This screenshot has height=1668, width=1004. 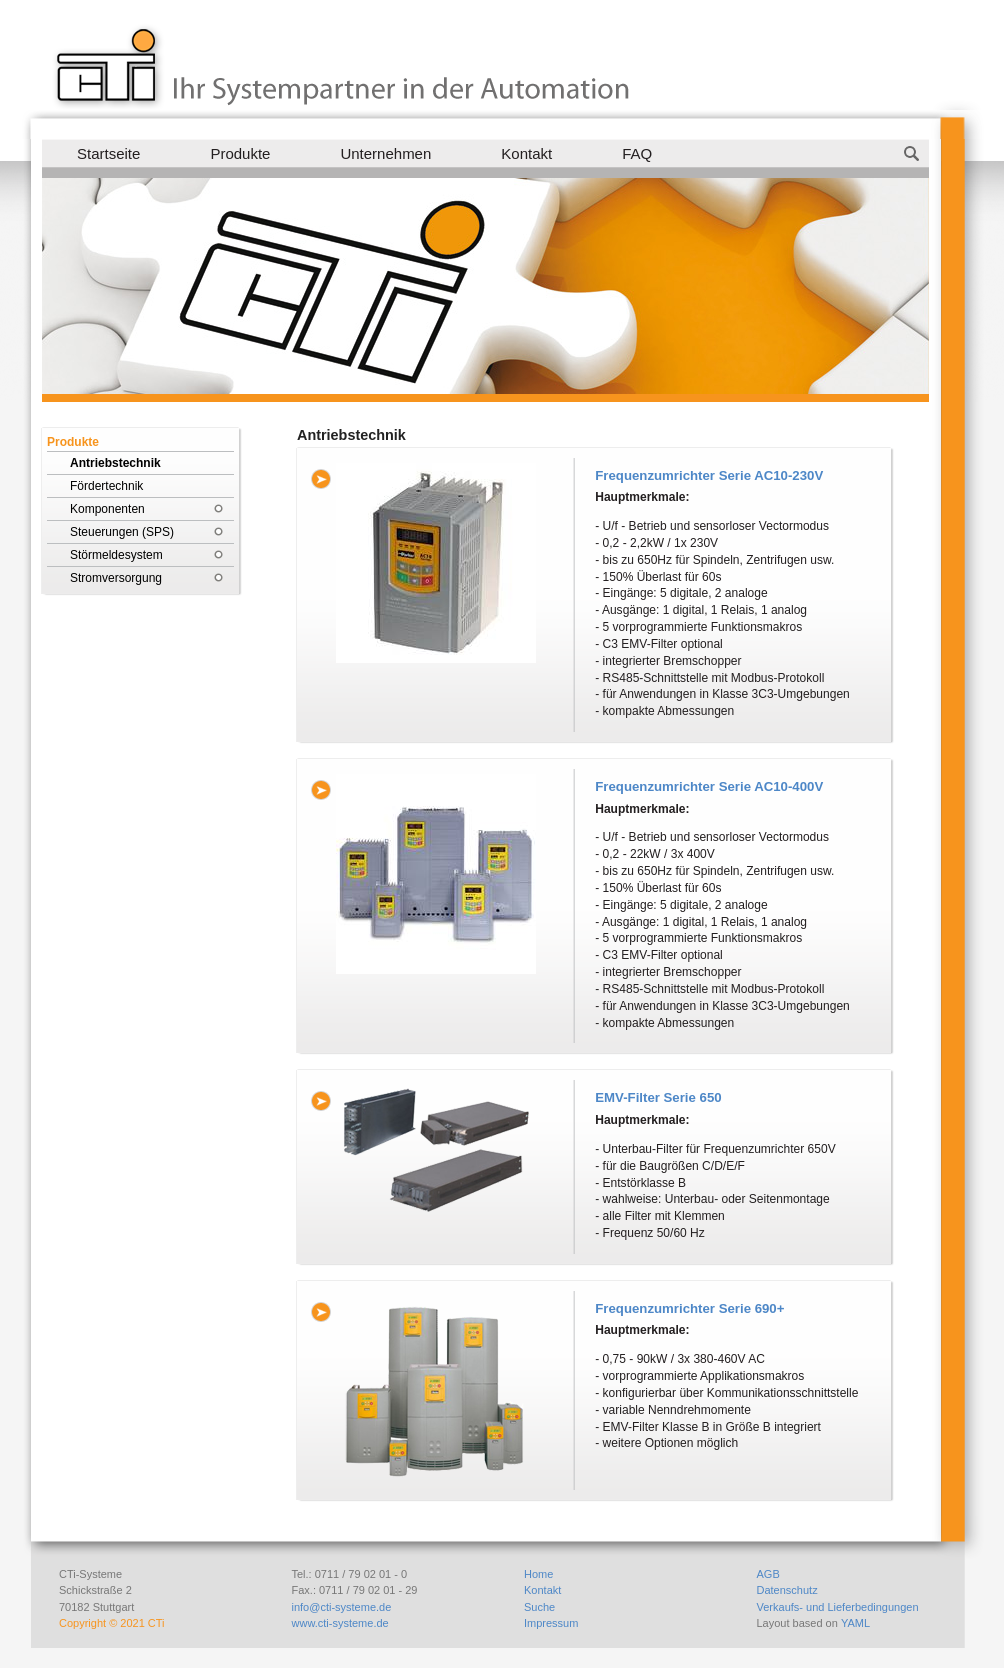 What do you see at coordinates (340, 1623) in the screenshot?
I see `www.cti-systeme.de` at bounding box center [340, 1623].